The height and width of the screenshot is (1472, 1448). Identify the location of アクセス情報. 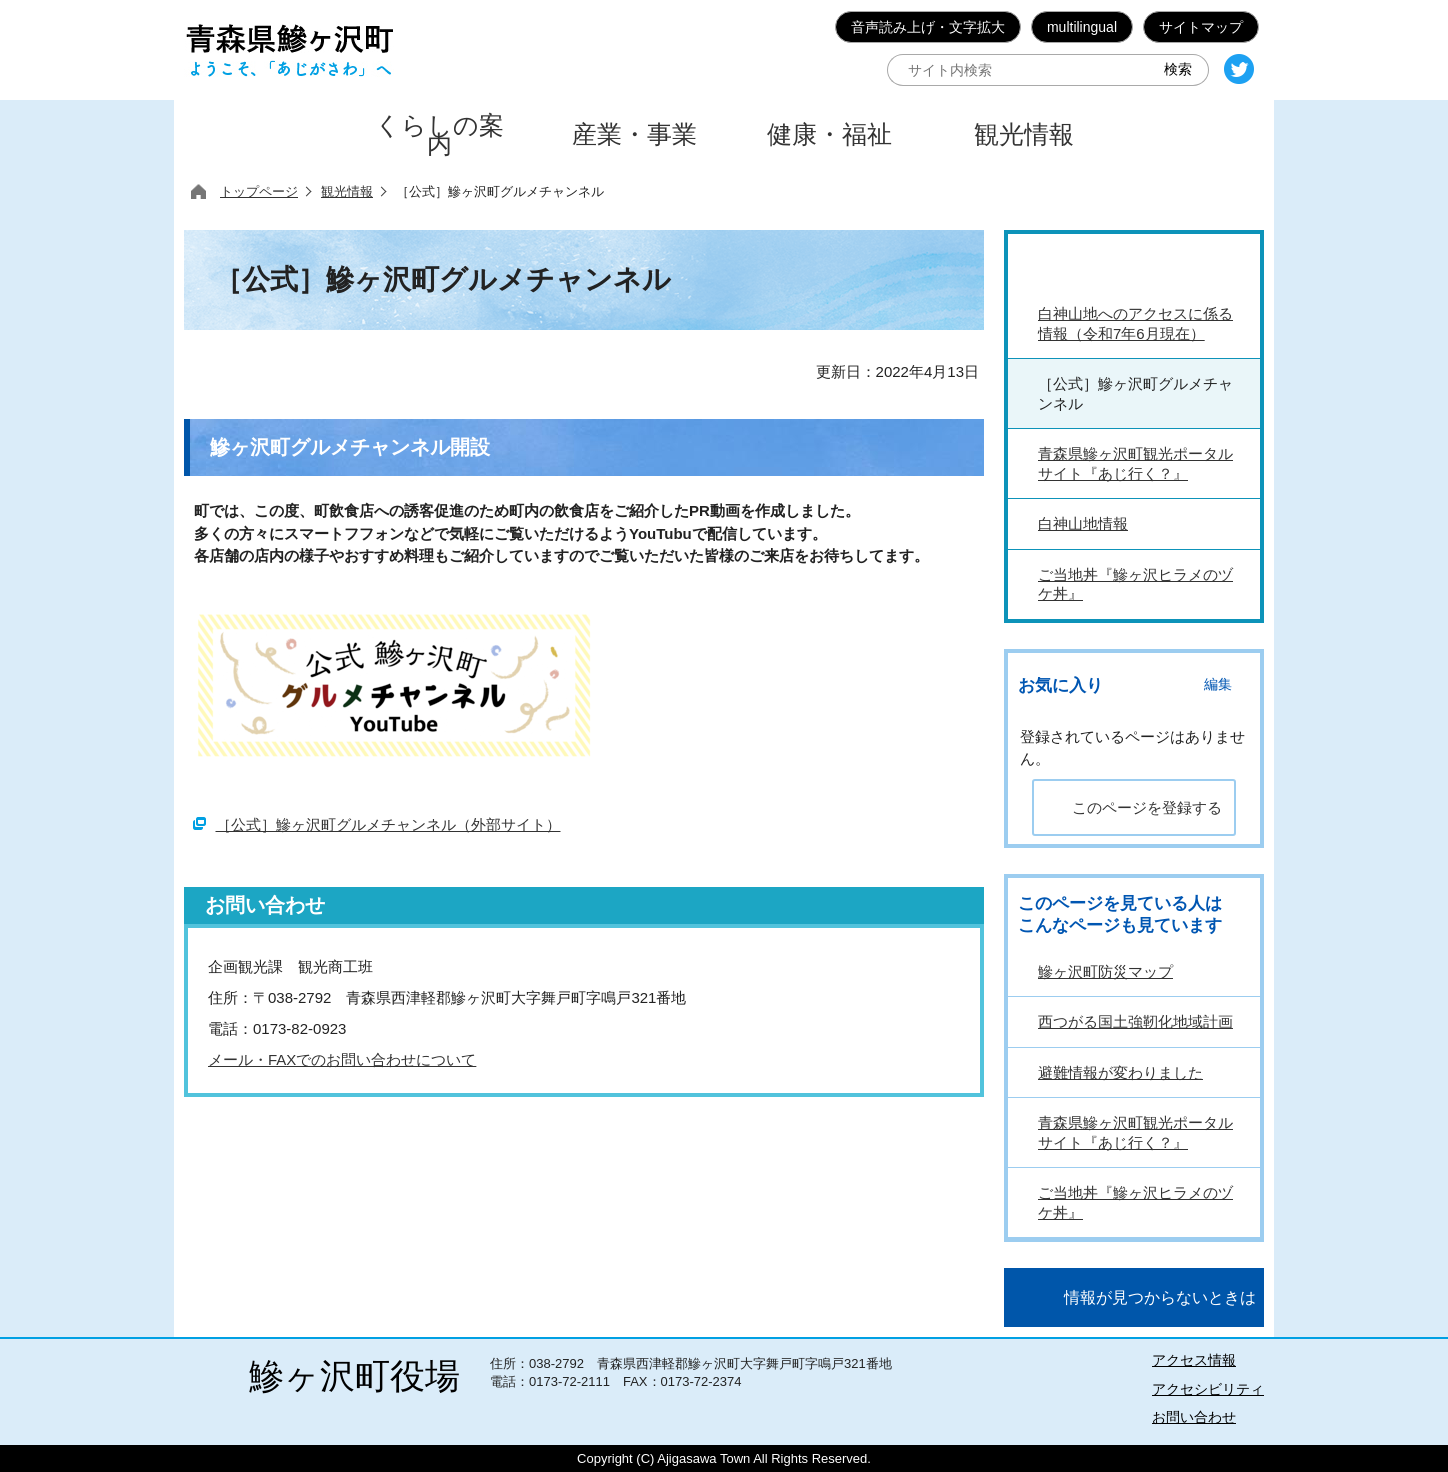
(1194, 1360).